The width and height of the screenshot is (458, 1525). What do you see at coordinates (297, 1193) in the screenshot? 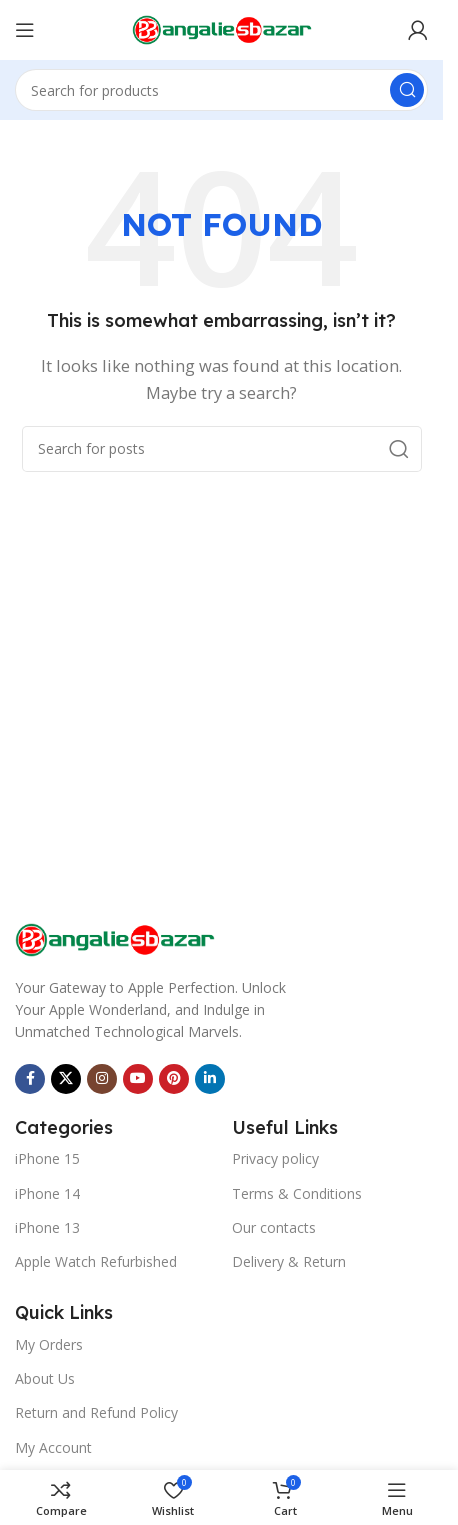
I see `Terms & Conditions` at bounding box center [297, 1193].